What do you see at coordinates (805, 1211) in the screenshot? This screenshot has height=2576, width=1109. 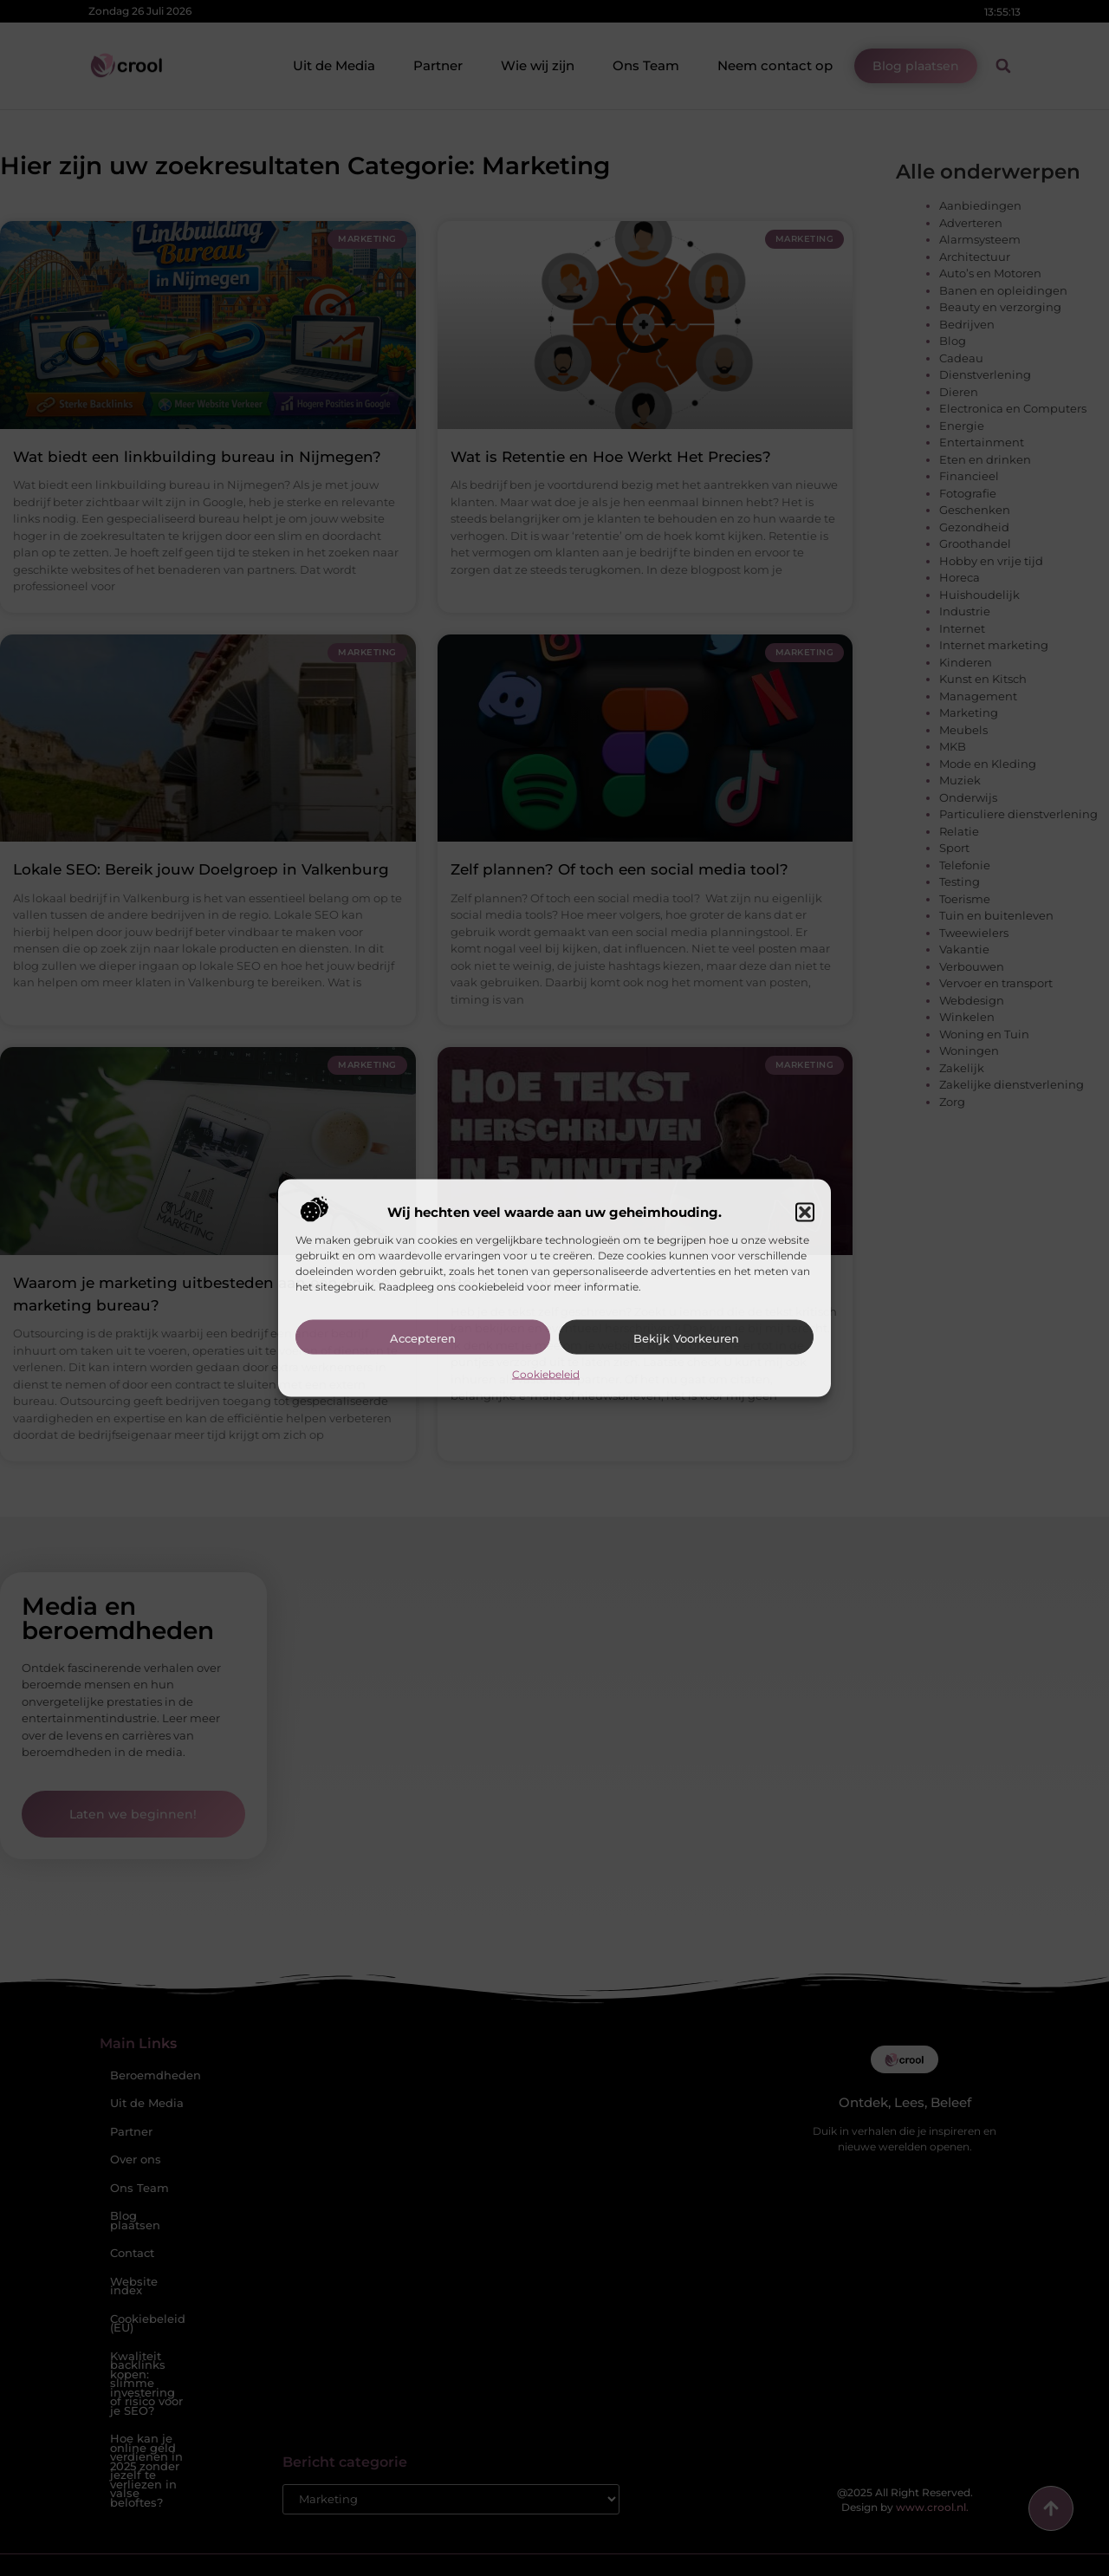 I see `[button]` at bounding box center [805, 1211].